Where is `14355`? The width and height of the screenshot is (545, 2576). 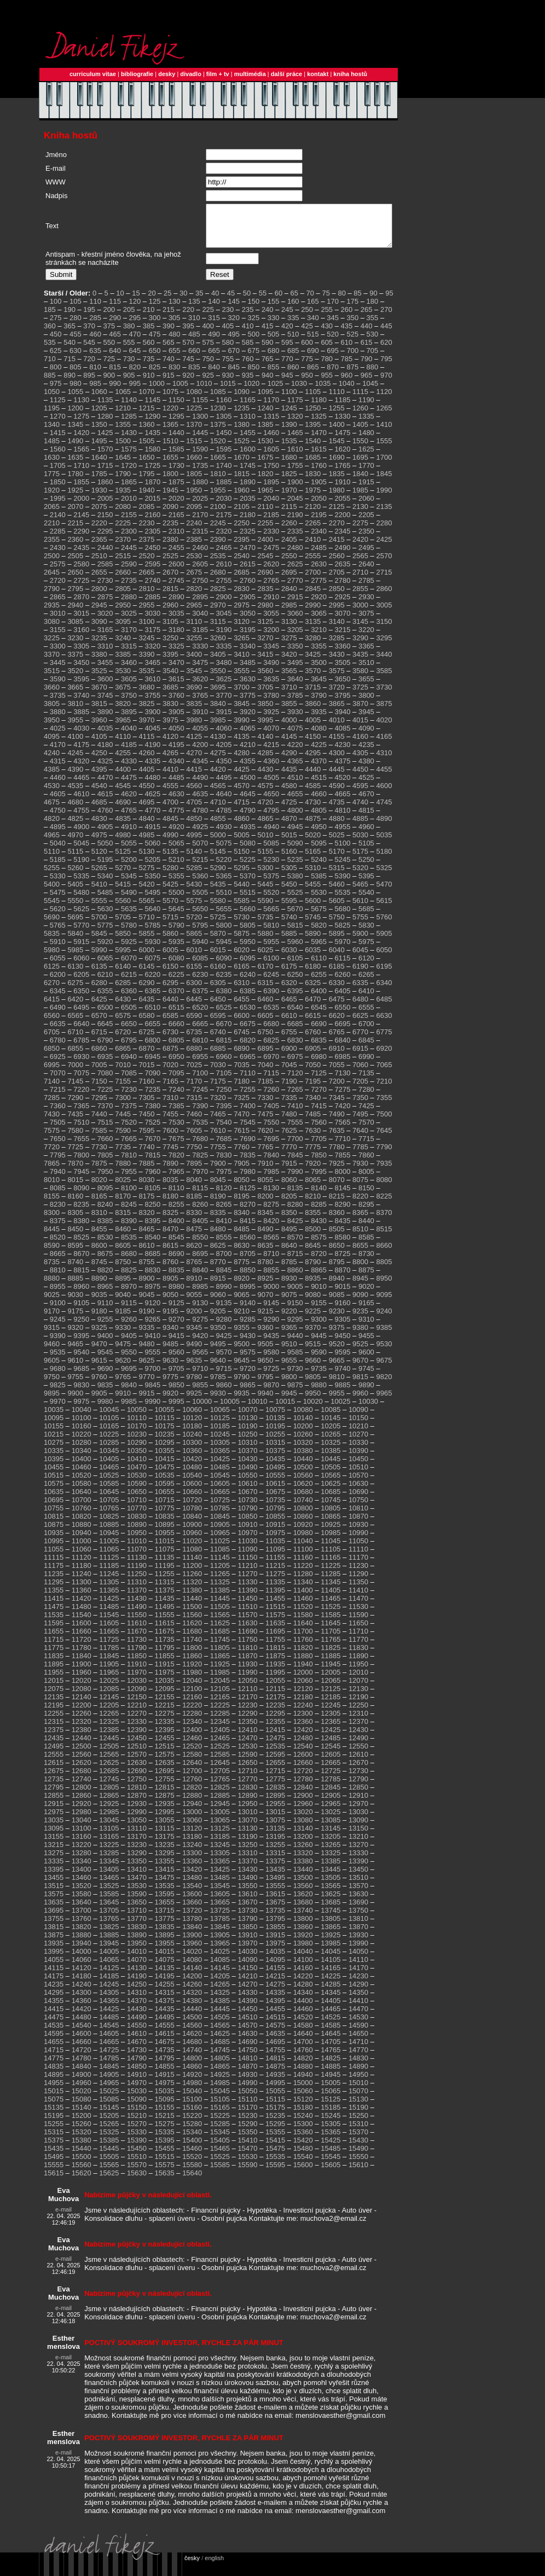 14355 is located at coordinates (53, 2009).